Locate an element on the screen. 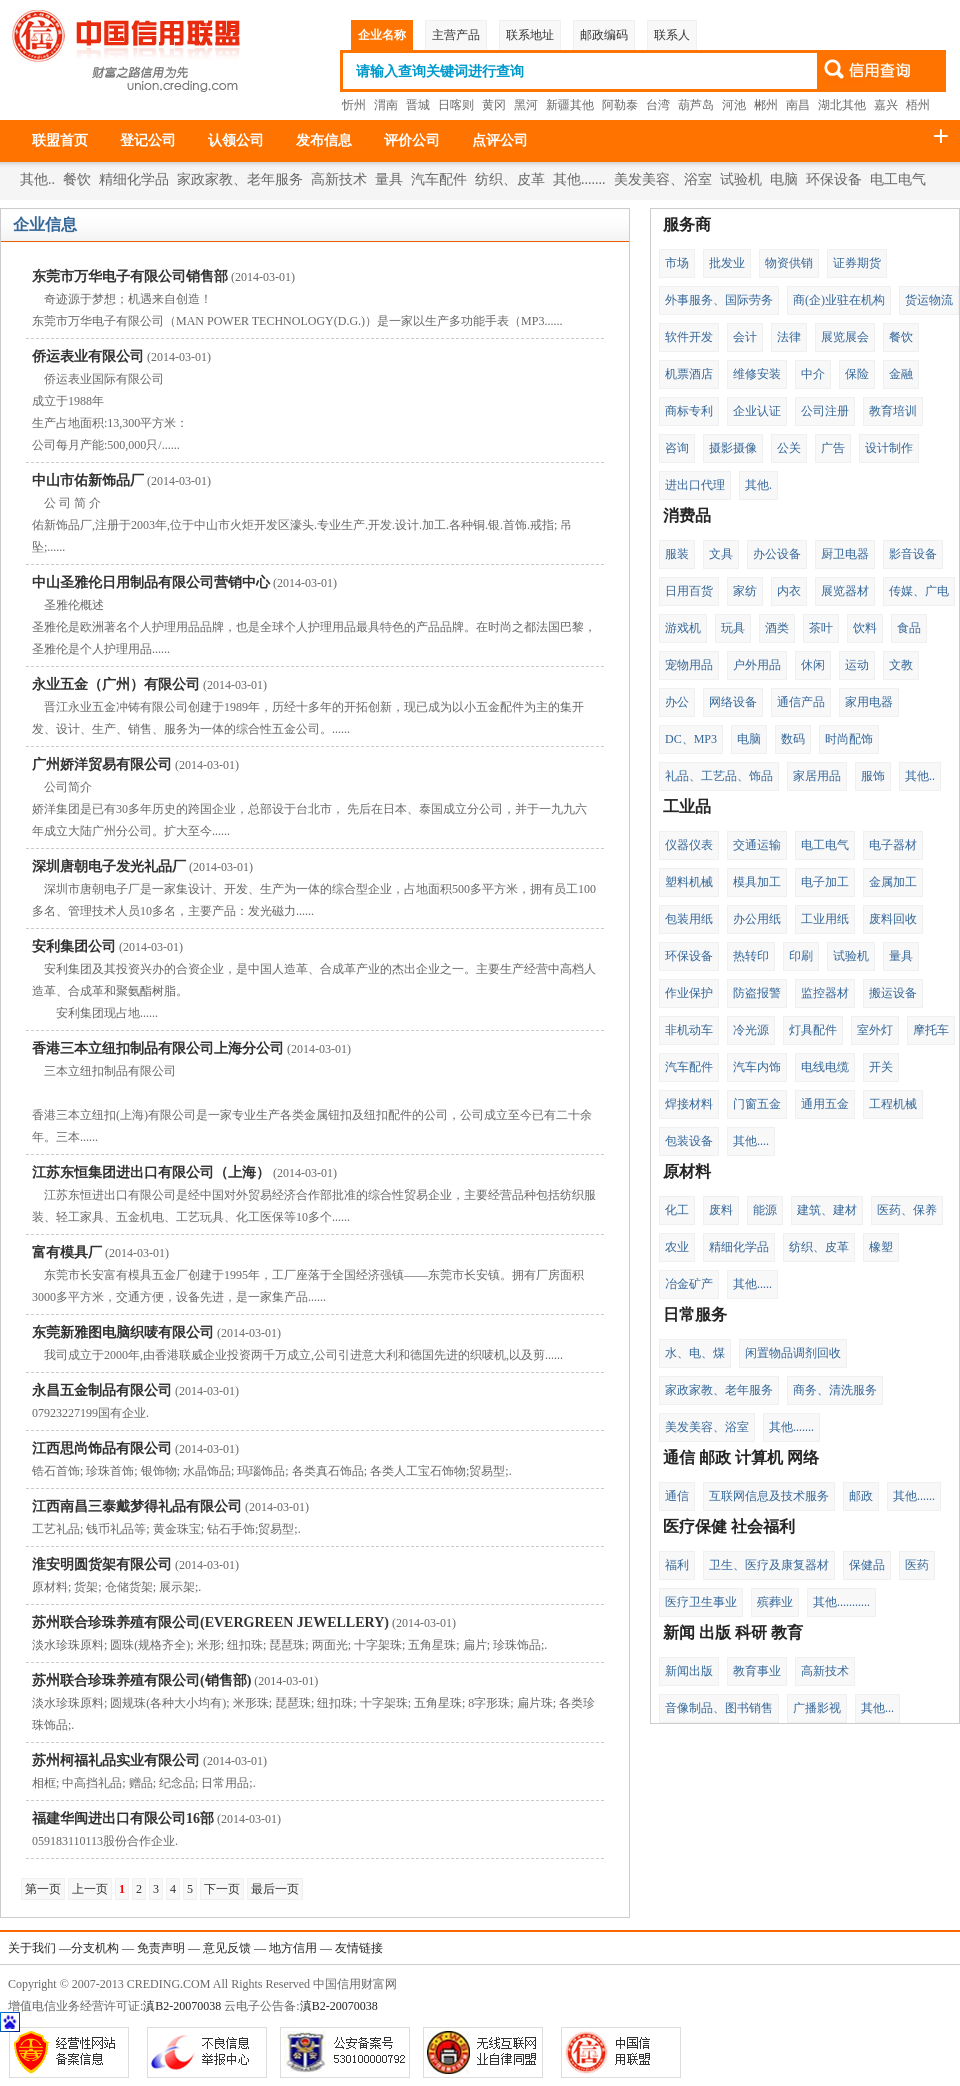  医疗保健 社会福利 is located at coordinates (729, 1526).